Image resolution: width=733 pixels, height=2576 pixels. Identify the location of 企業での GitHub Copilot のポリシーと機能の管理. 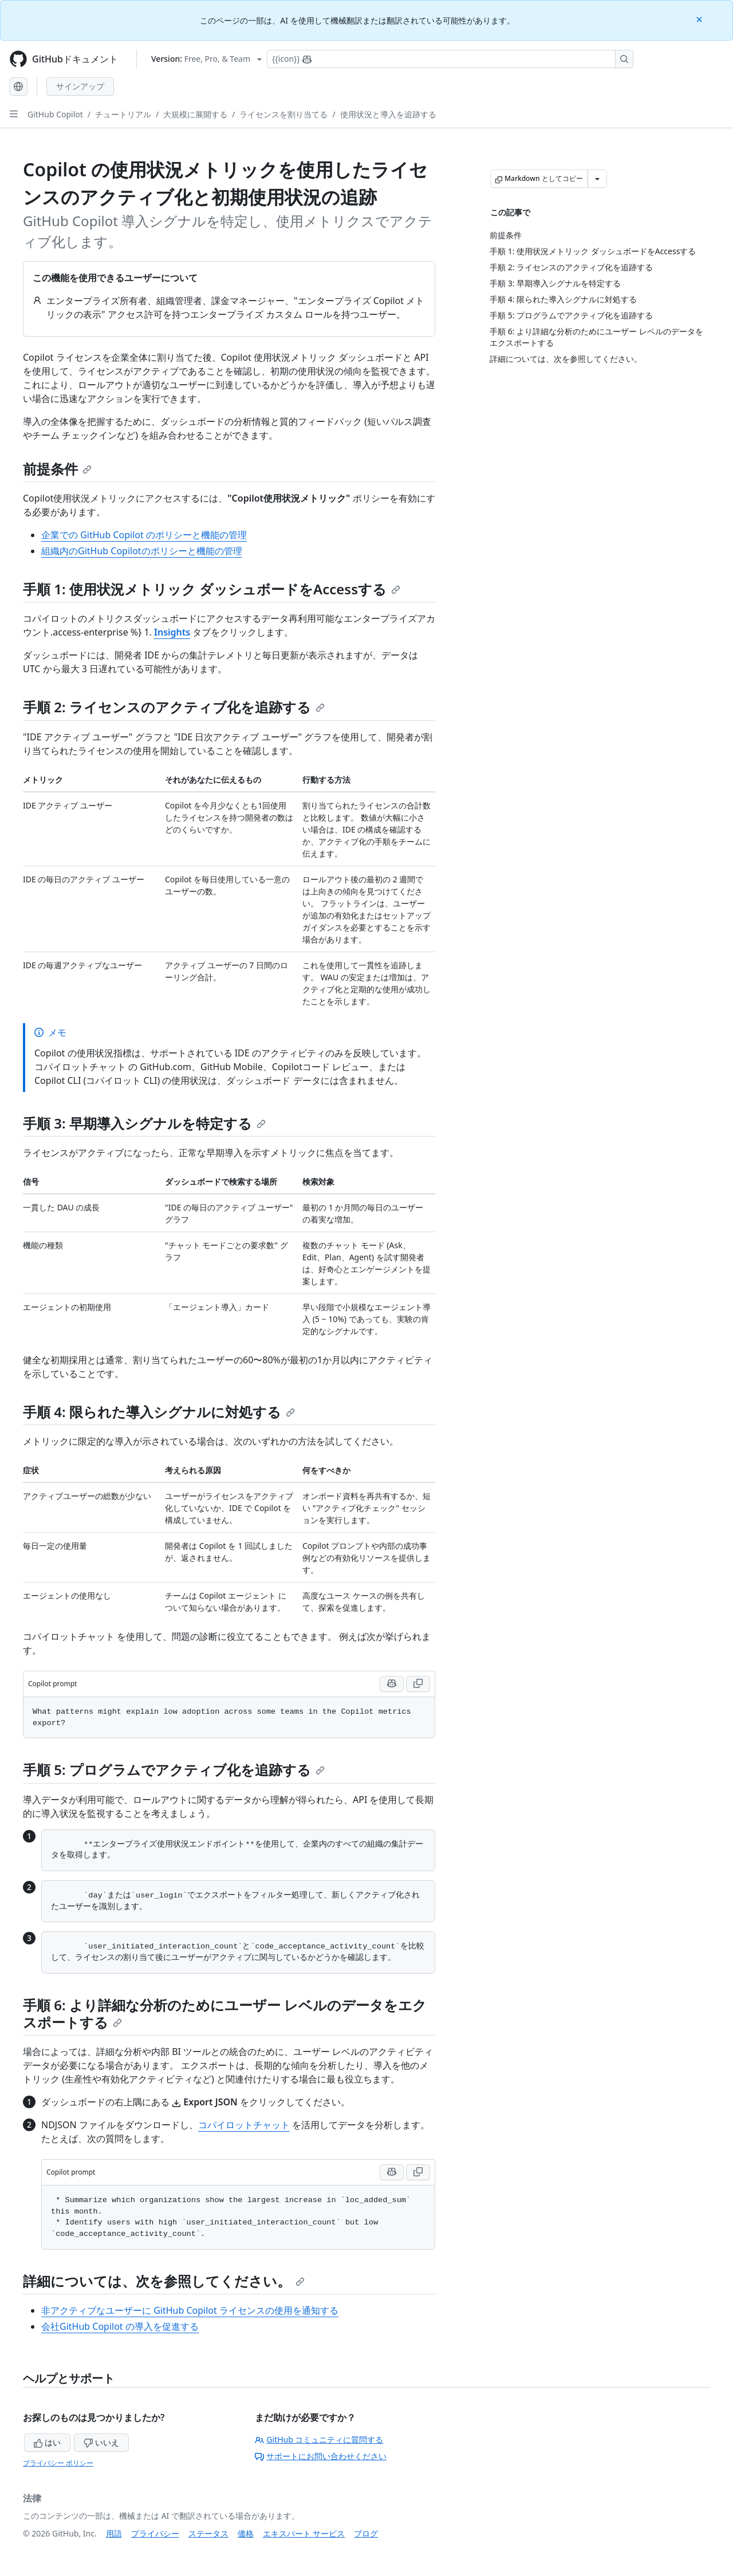
(144, 534).